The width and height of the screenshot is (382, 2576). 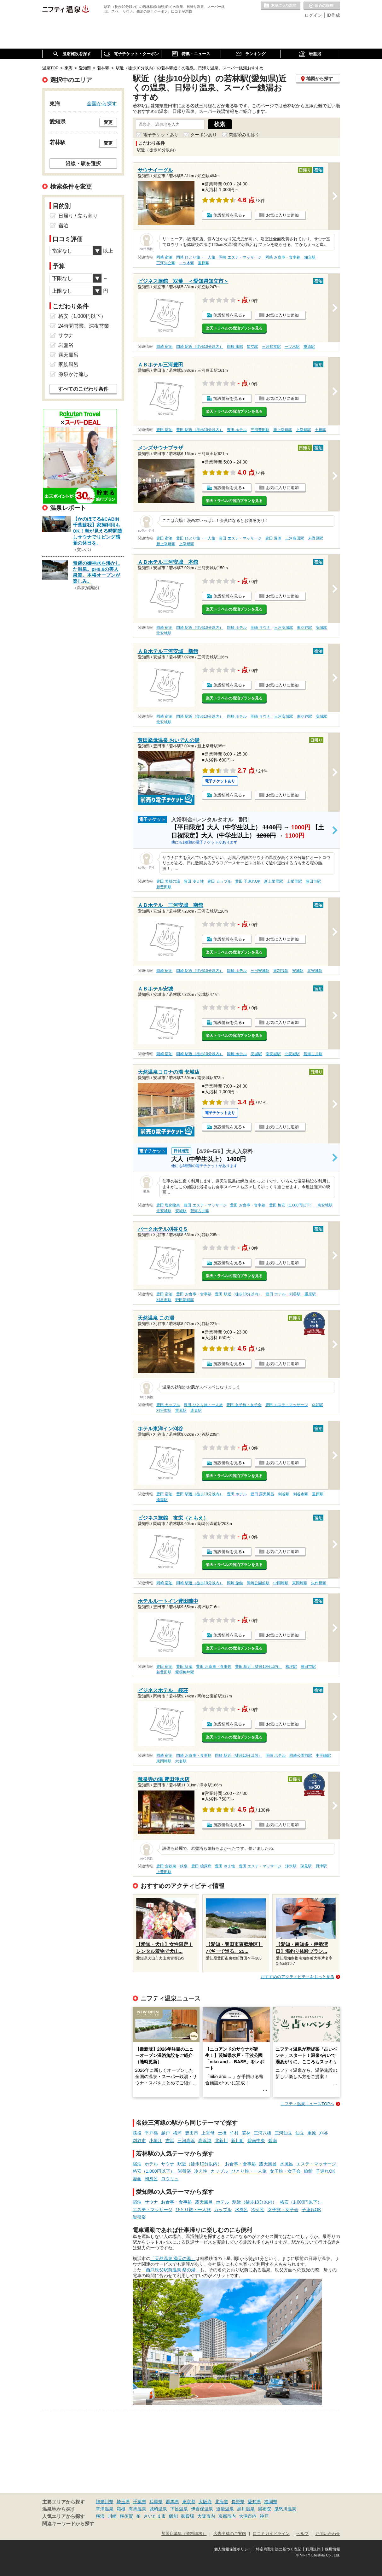 I want to click on 碧海古井駅, so click(x=313, y=1054).